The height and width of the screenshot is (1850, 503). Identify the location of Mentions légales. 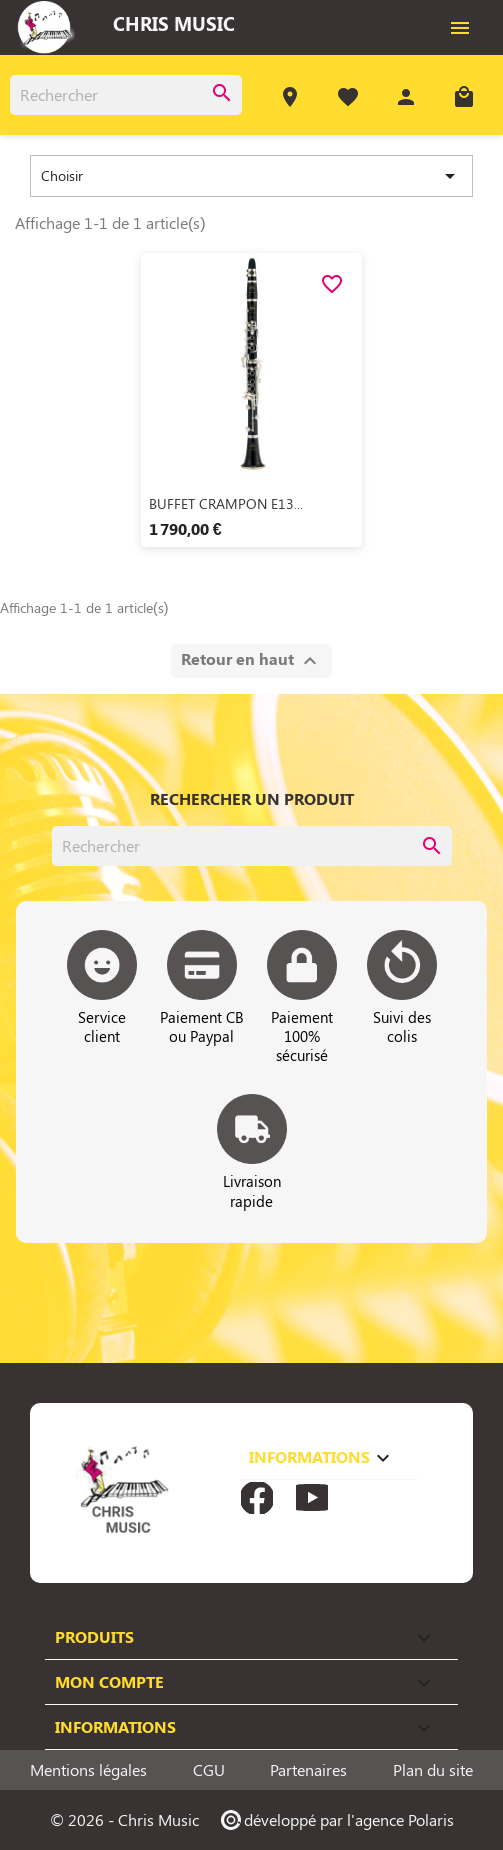
(88, 1770).